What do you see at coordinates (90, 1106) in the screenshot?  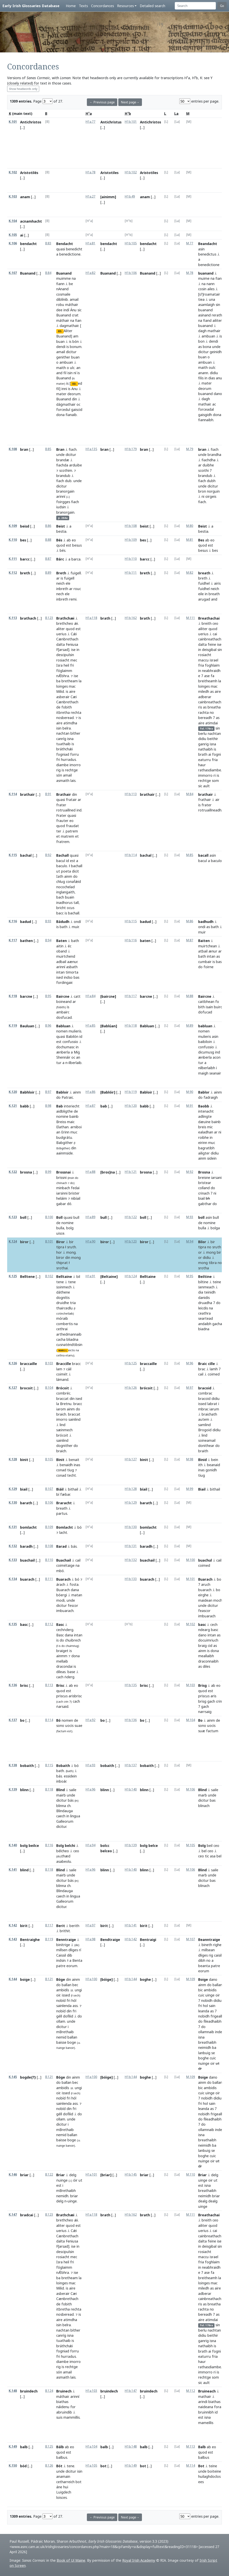 I see `H1a.87` at bounding box center [90, 1106].